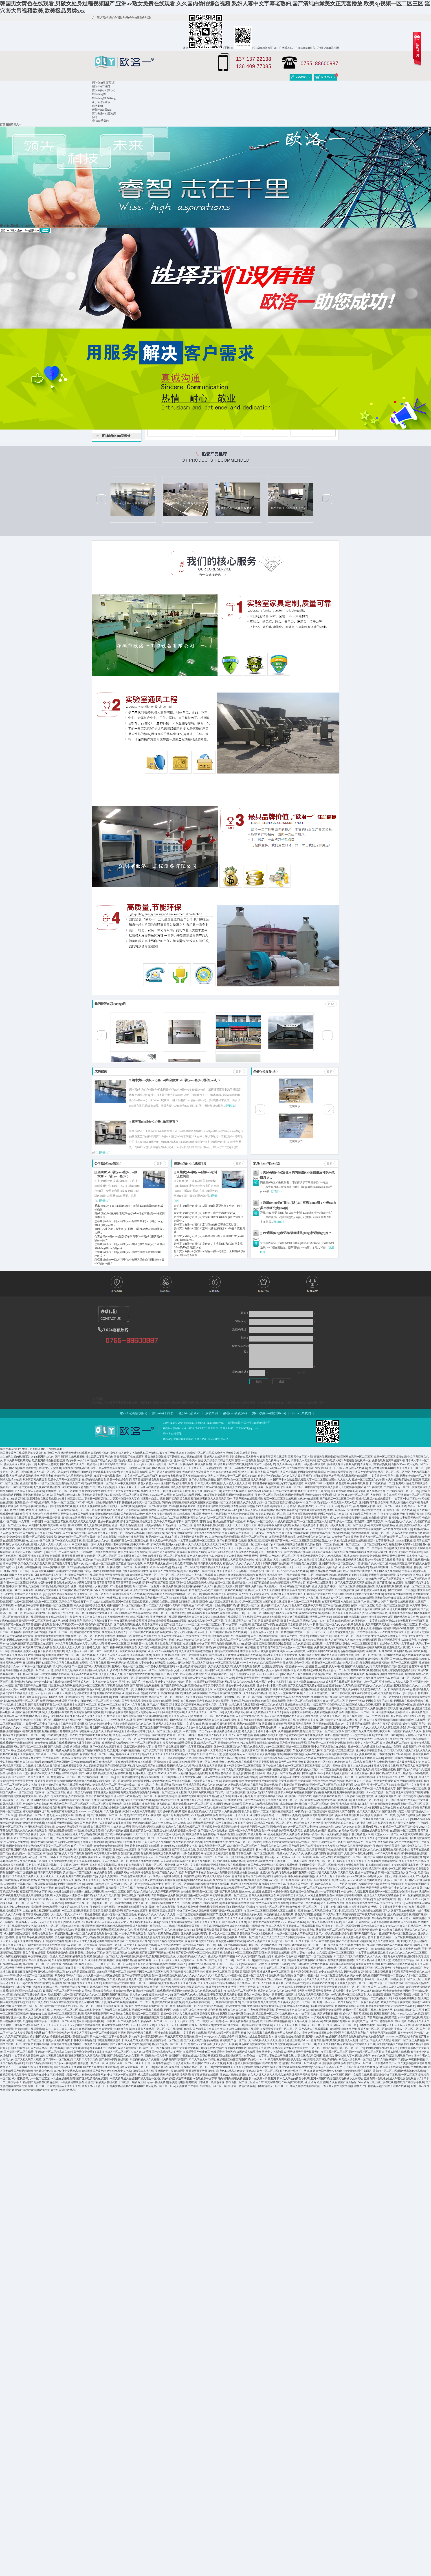  What do you see at coordinates (300, 1883) in the screenshot?
I see `亚洲成人国产综合一区` at bounding box center [300, 1883].